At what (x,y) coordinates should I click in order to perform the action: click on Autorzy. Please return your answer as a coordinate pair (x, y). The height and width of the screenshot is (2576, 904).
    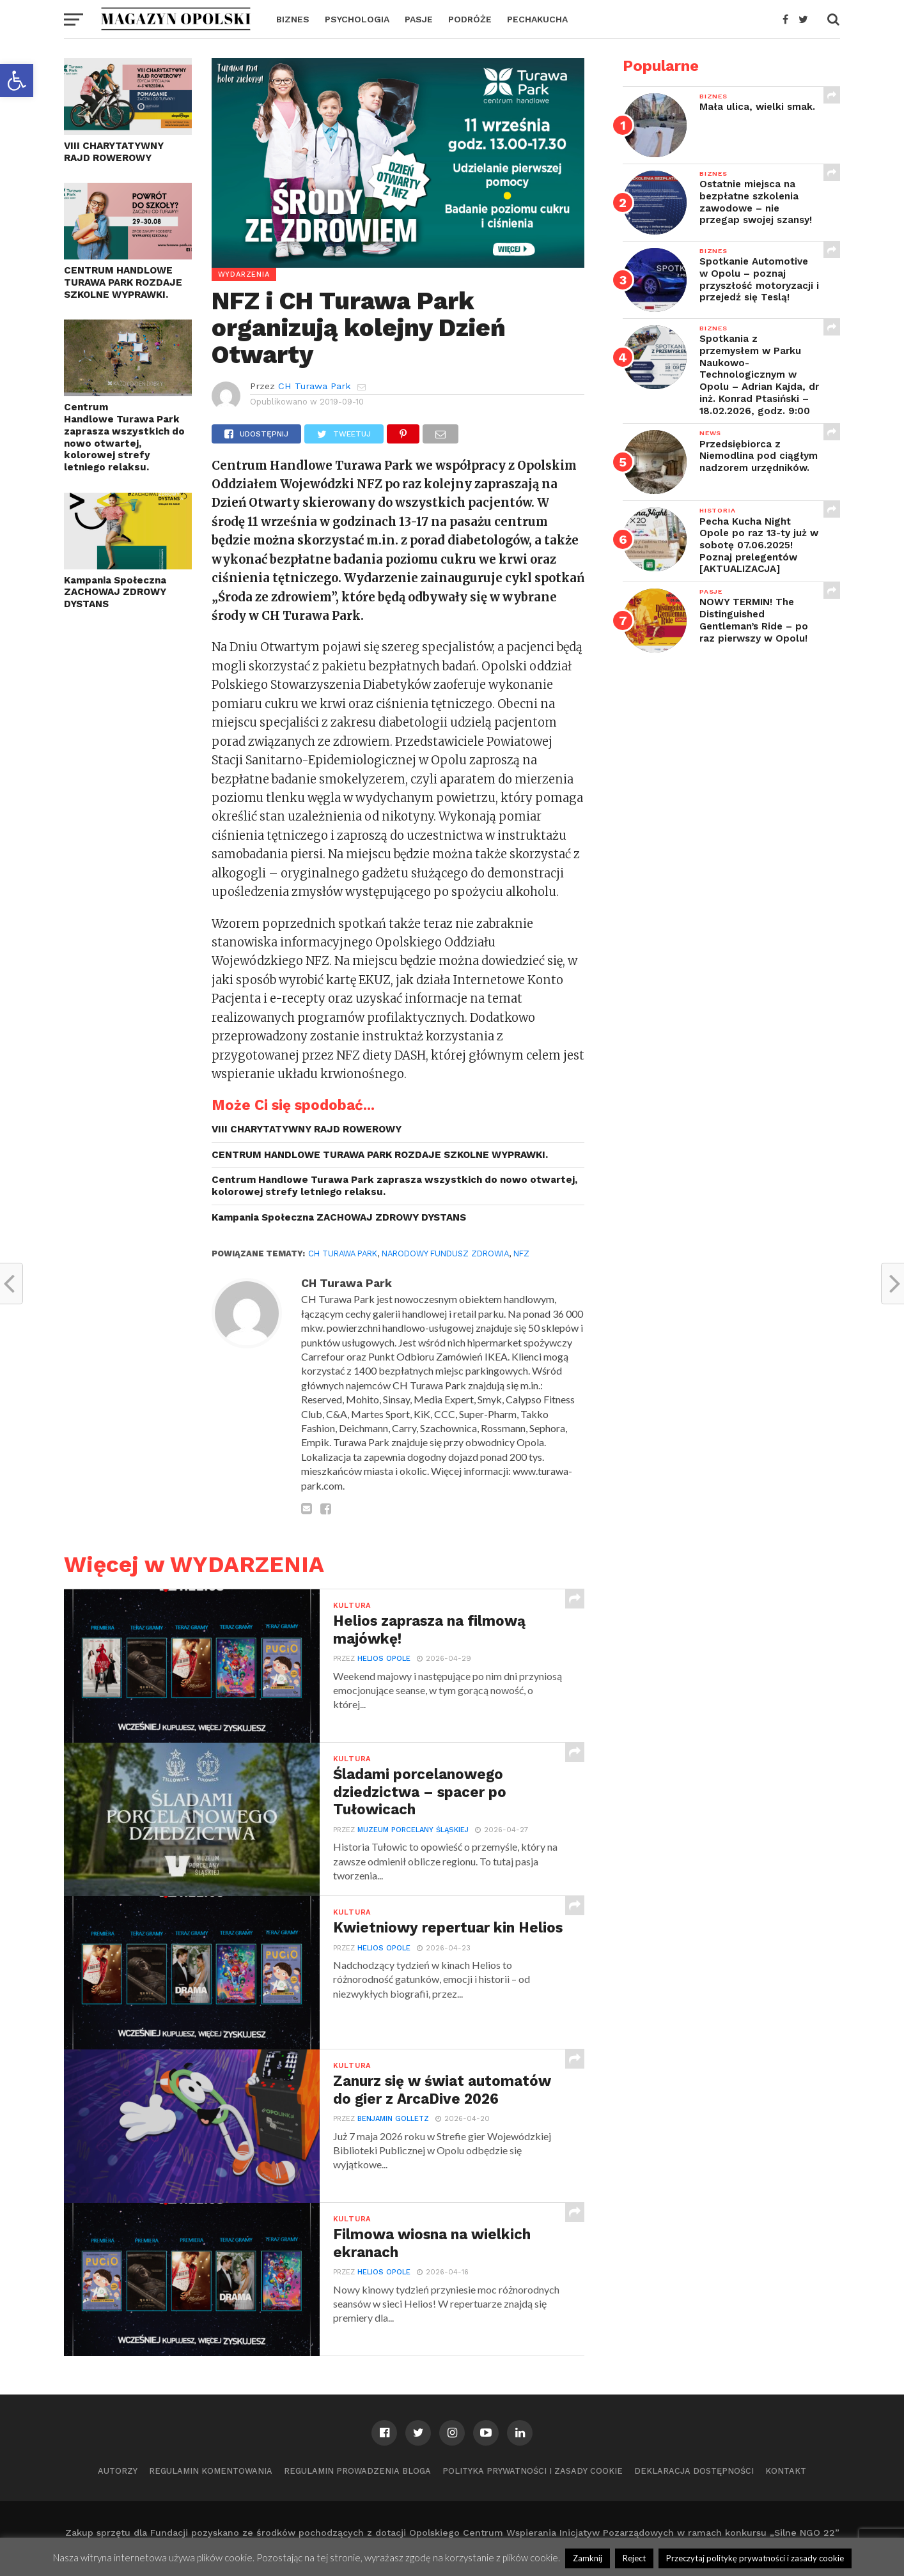
    Looking at the image, I should click on (117, 2471).